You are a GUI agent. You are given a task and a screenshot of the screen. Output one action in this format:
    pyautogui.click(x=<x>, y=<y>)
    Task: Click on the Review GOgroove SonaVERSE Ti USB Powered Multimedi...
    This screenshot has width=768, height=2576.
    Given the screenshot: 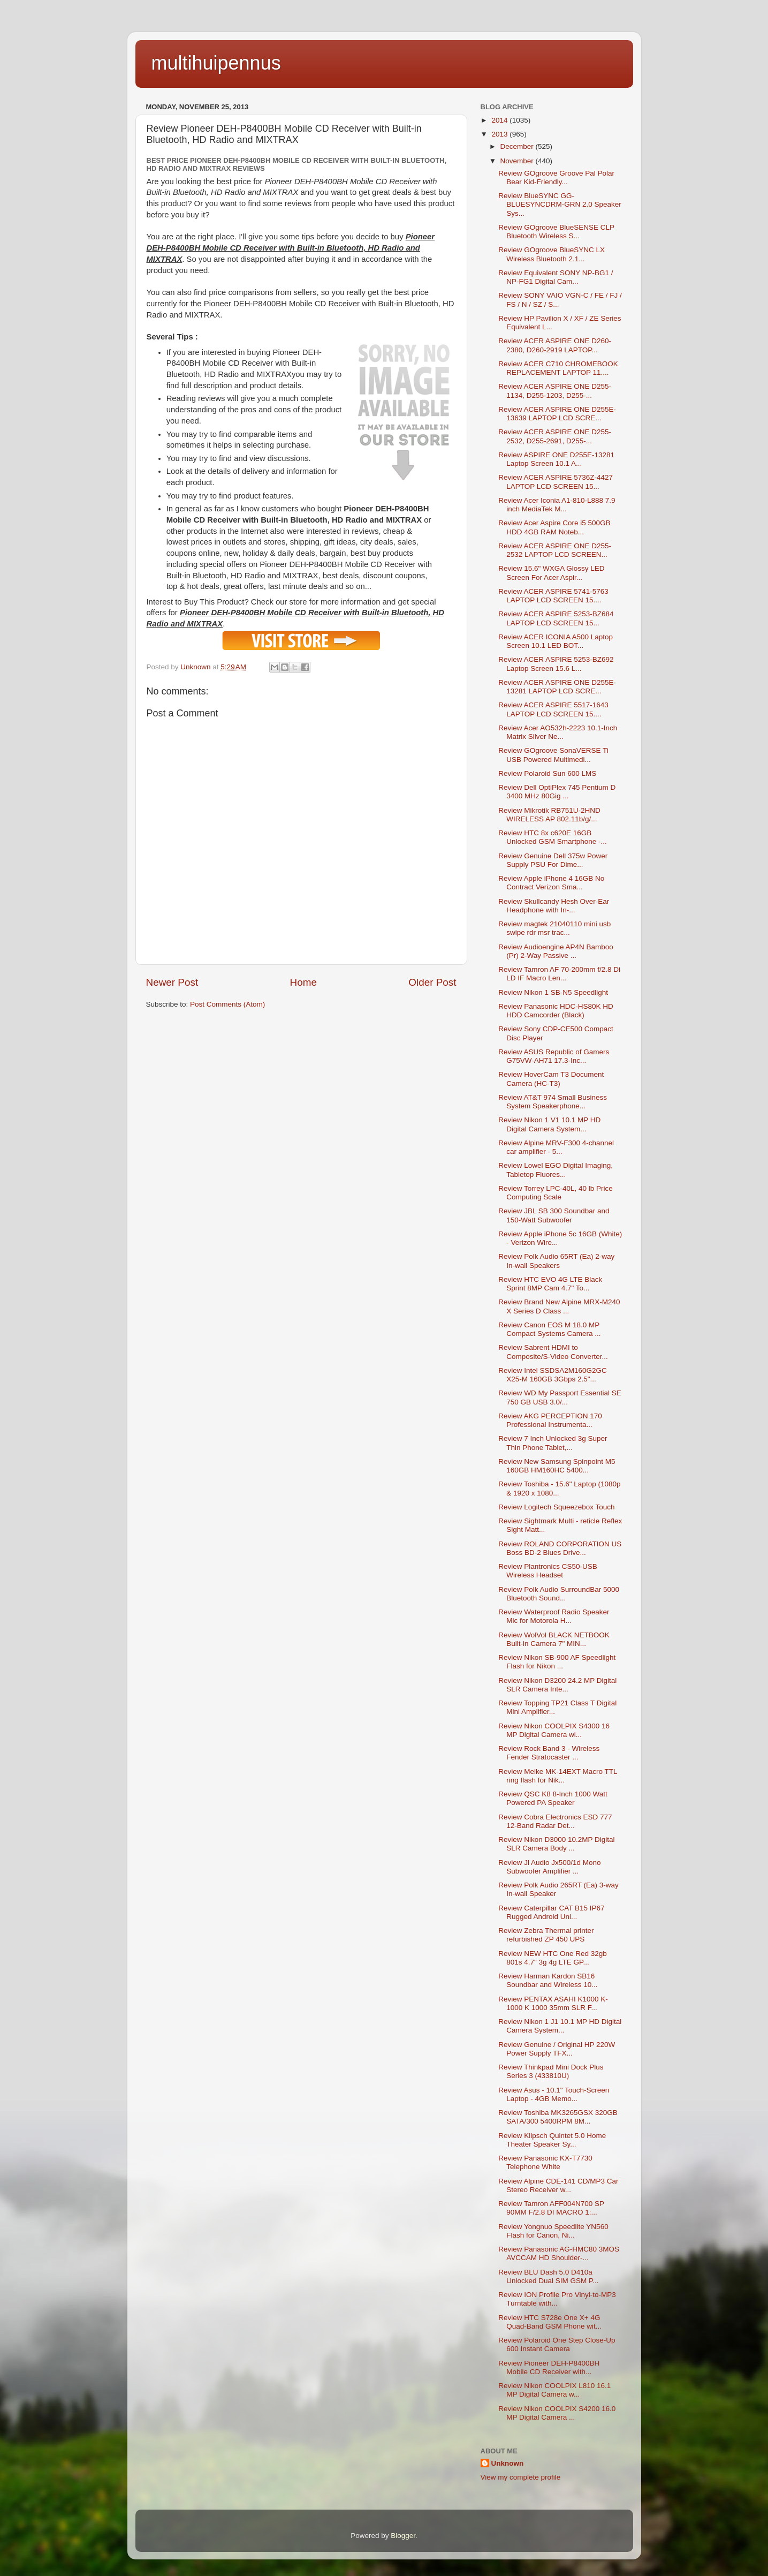 What is the action you would take?
    pyautogui.click(x=553, y=754)
    